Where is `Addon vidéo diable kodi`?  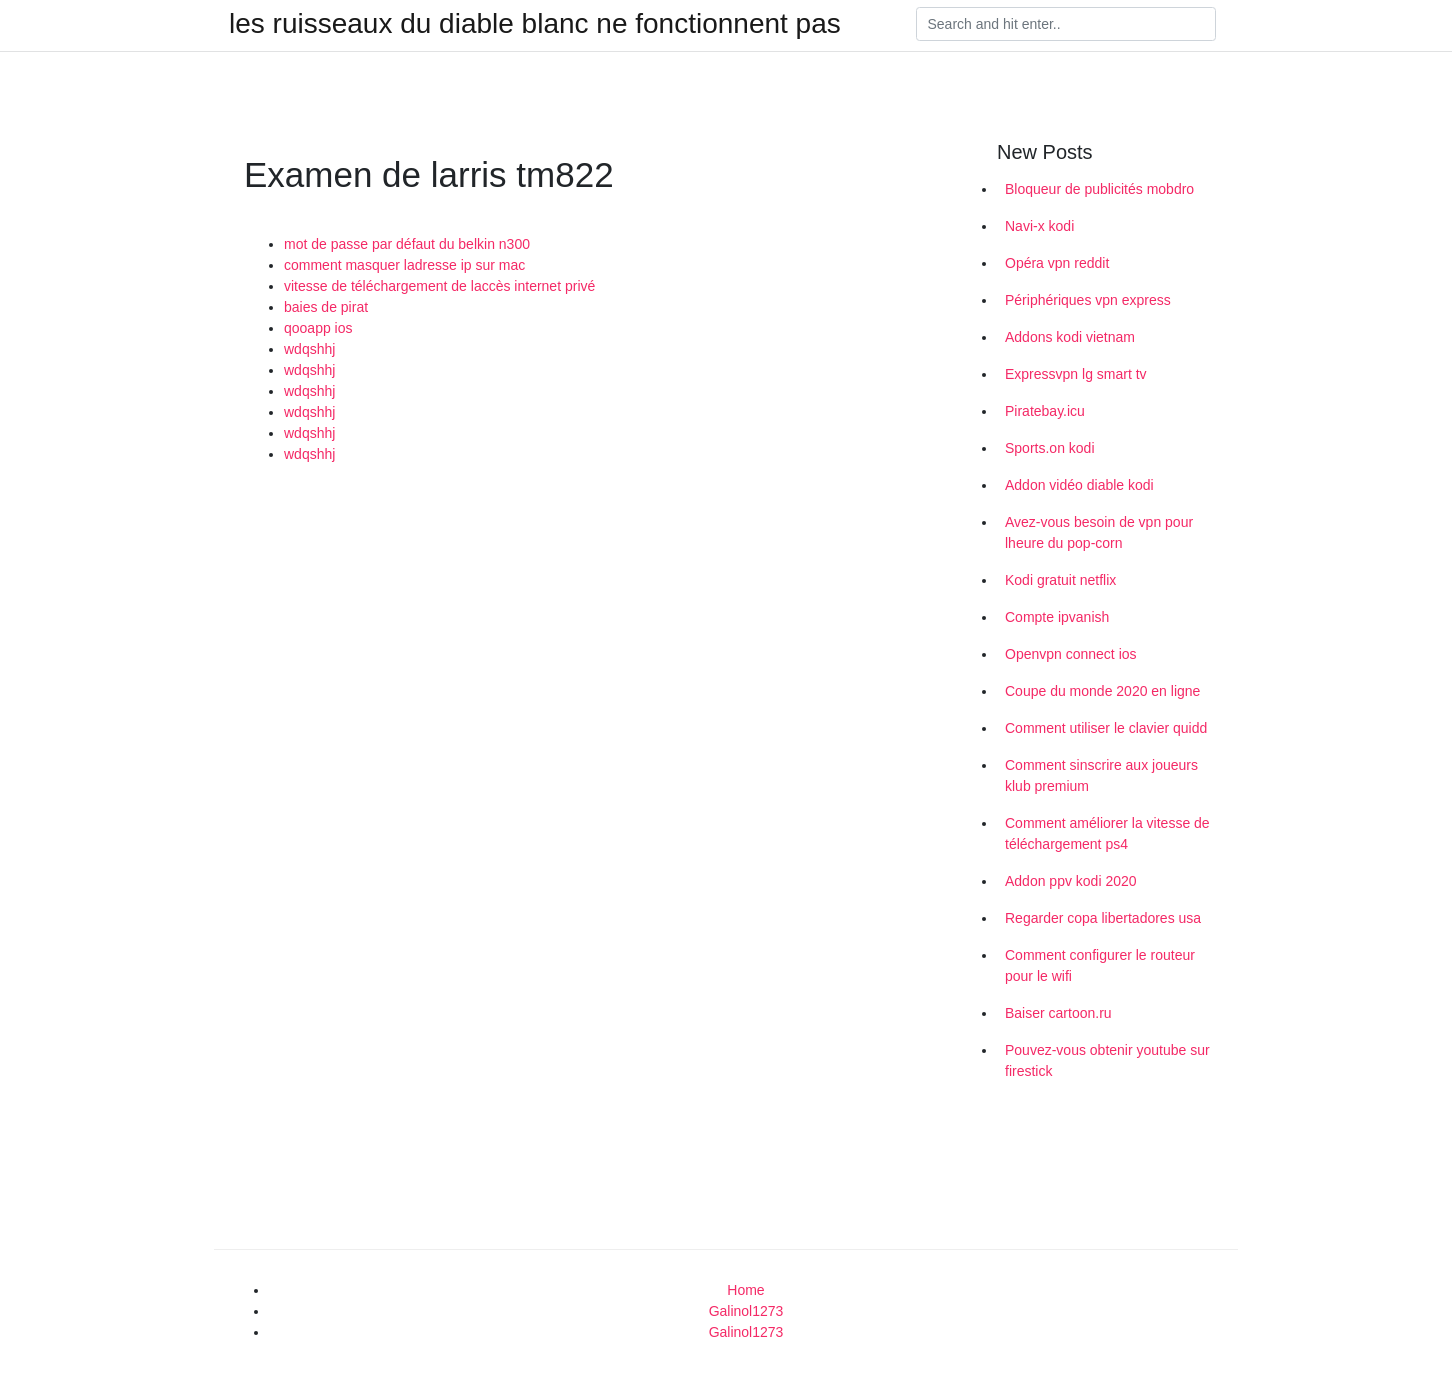 Addon vidéo diable kodi is located at coordinates (1079, 485).